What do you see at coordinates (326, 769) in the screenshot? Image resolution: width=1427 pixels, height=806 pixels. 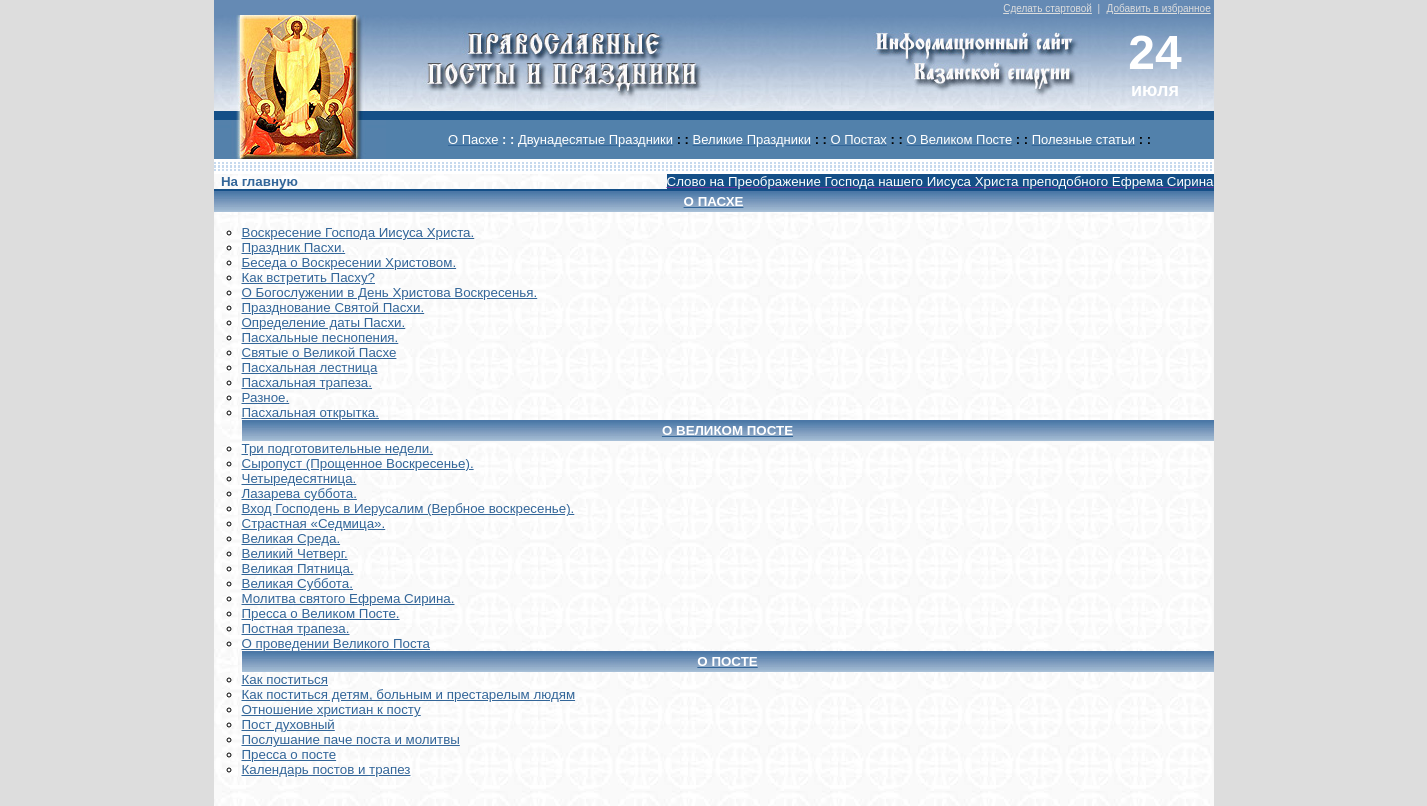 I see `Календарь постов и трапез` at bounding box center [326, 769].